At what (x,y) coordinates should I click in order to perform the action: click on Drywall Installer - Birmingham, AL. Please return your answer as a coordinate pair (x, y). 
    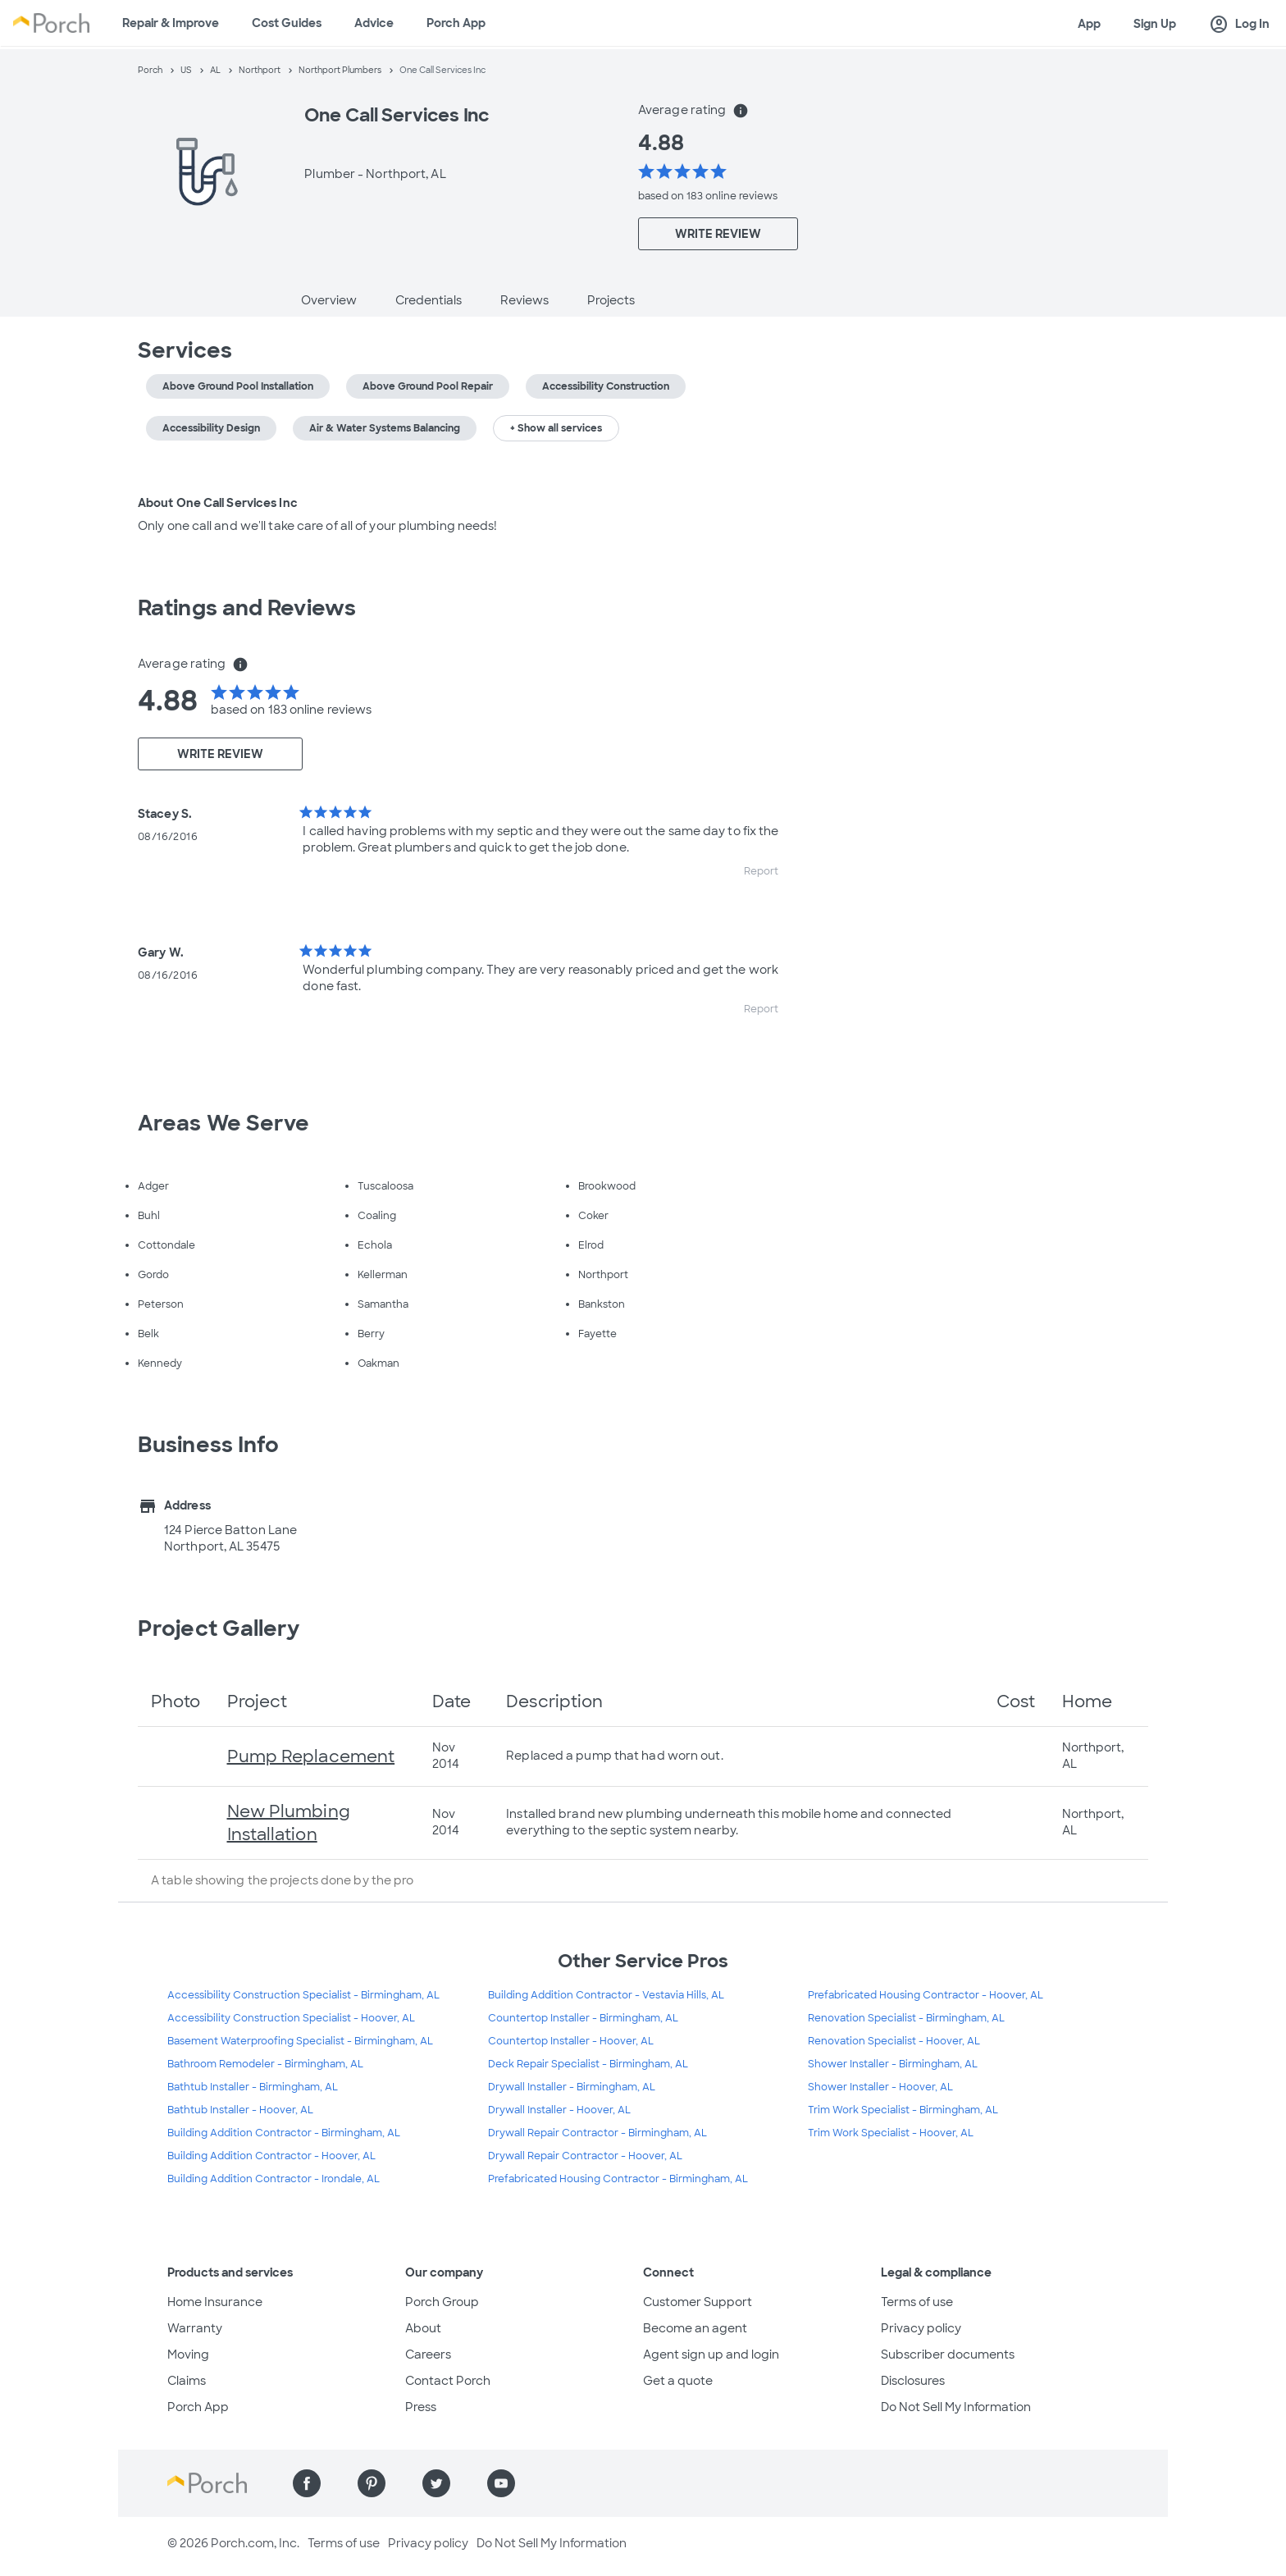
    Looking at the image, I should click on (571, 2087).